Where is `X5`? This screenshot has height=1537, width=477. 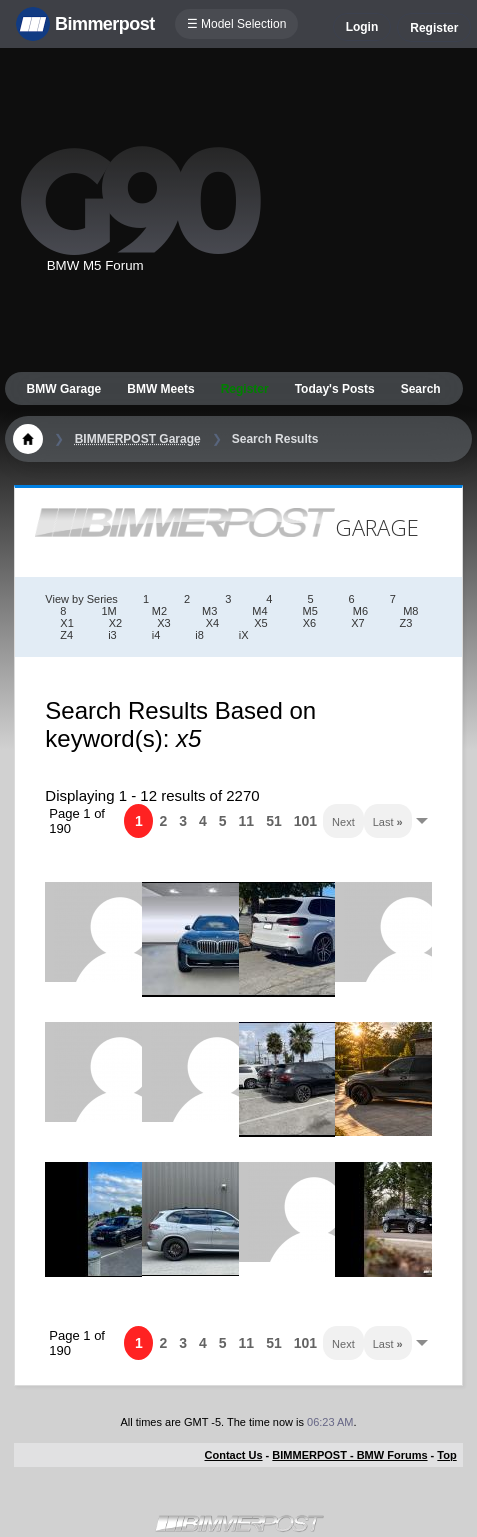 X5 is located at coordinates (260, 623).